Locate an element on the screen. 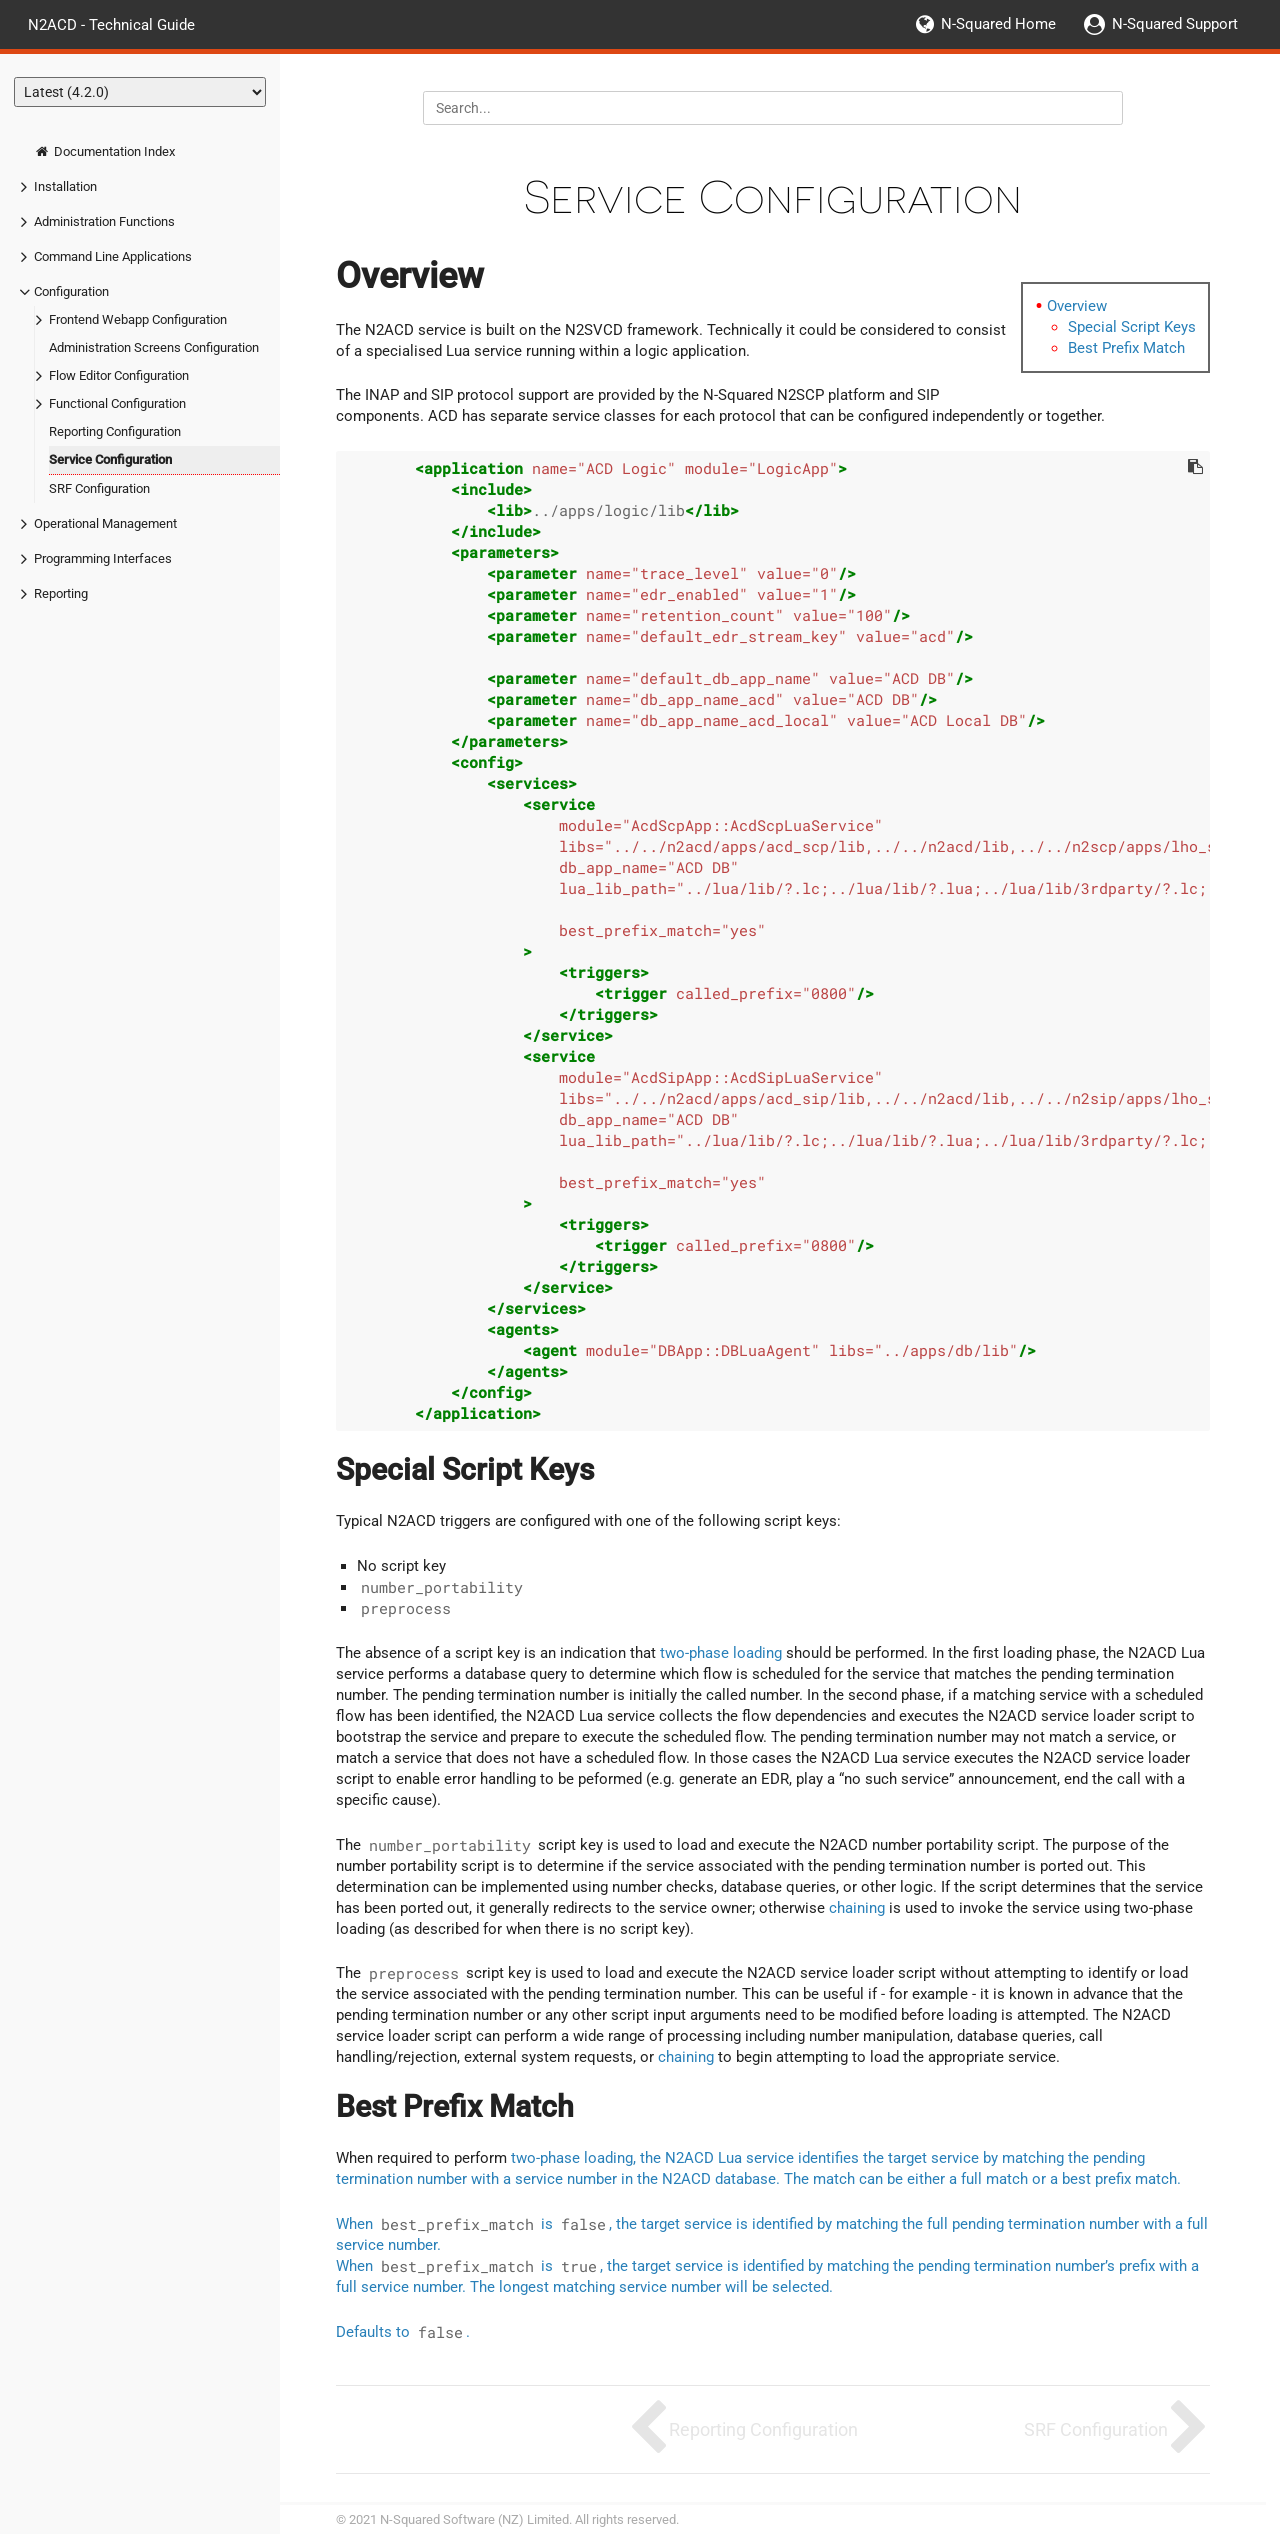  Reporting Configuration is located at coordinates (115, 431).